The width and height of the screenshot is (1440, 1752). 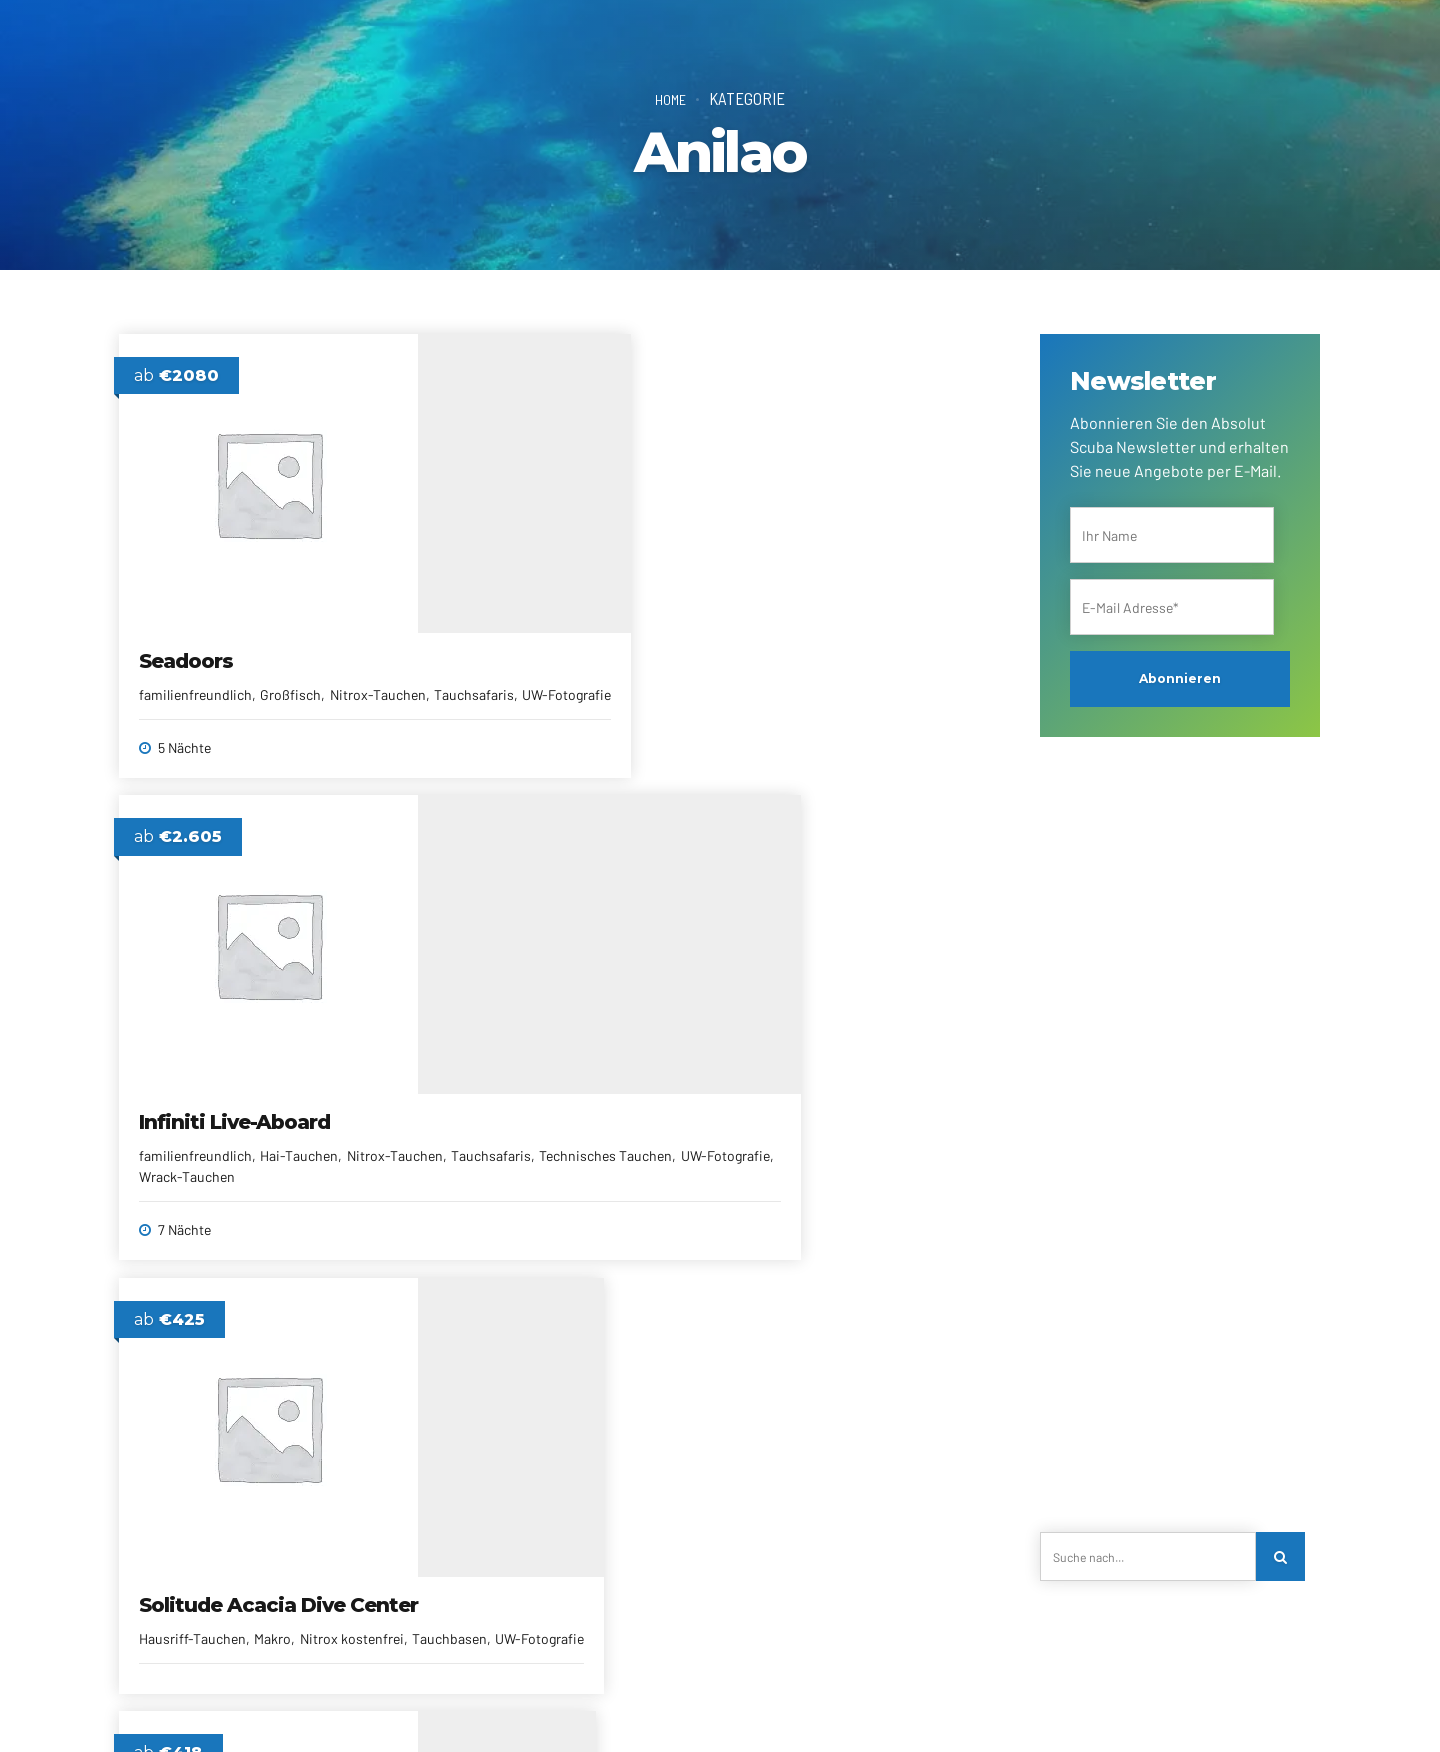 I want to click on UW-Fotografie, so click(x=334, y=696).